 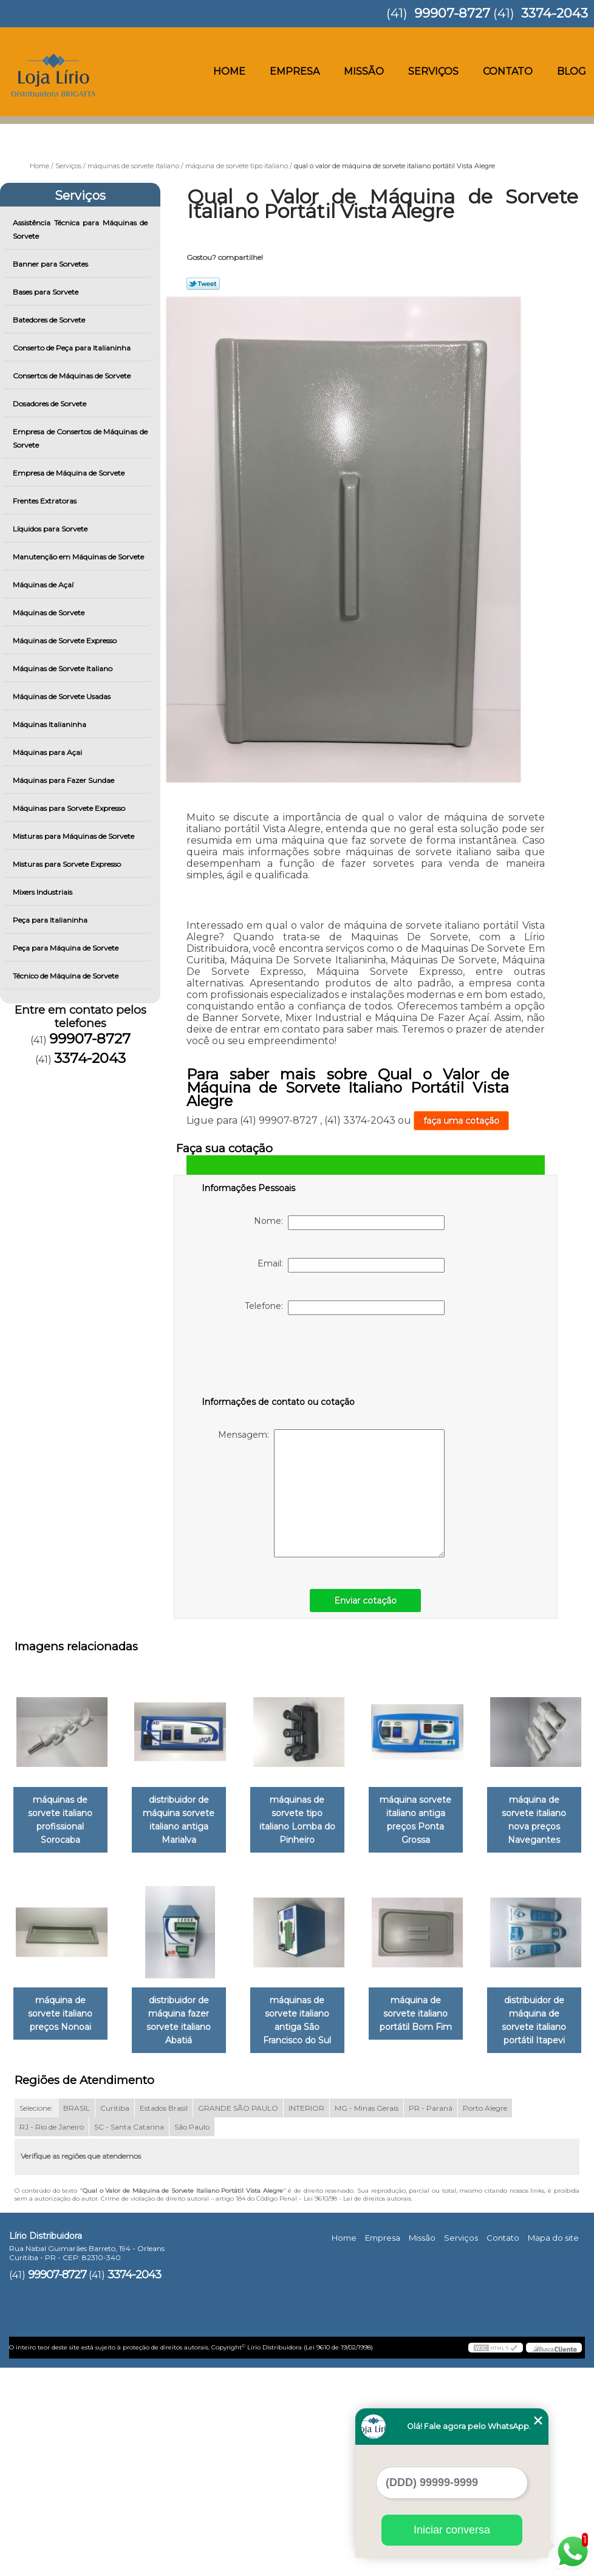 What do you see at coordinates (50, 724) in the screenshot?
I see `Máquinas Italianinha` at bounding box center [50, 724].